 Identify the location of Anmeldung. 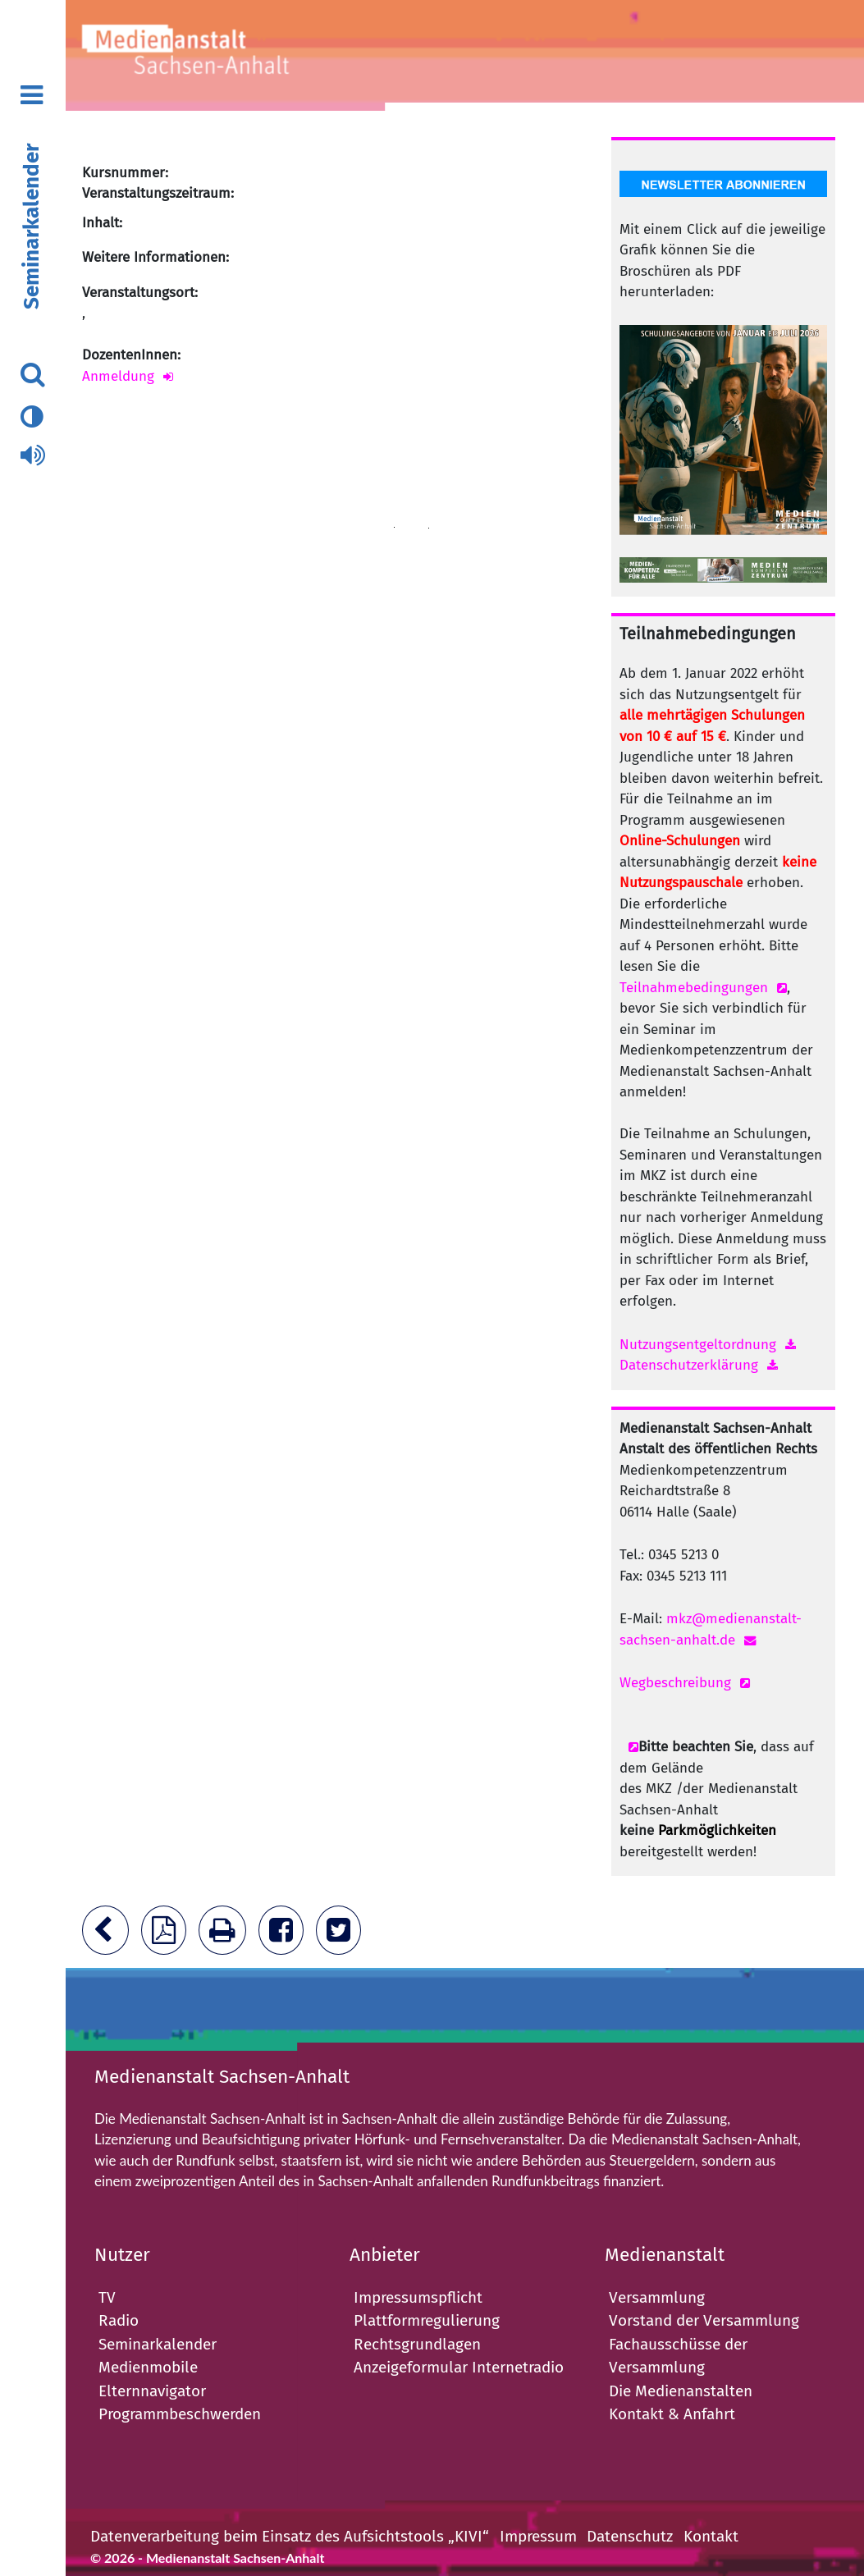
(118, 376).